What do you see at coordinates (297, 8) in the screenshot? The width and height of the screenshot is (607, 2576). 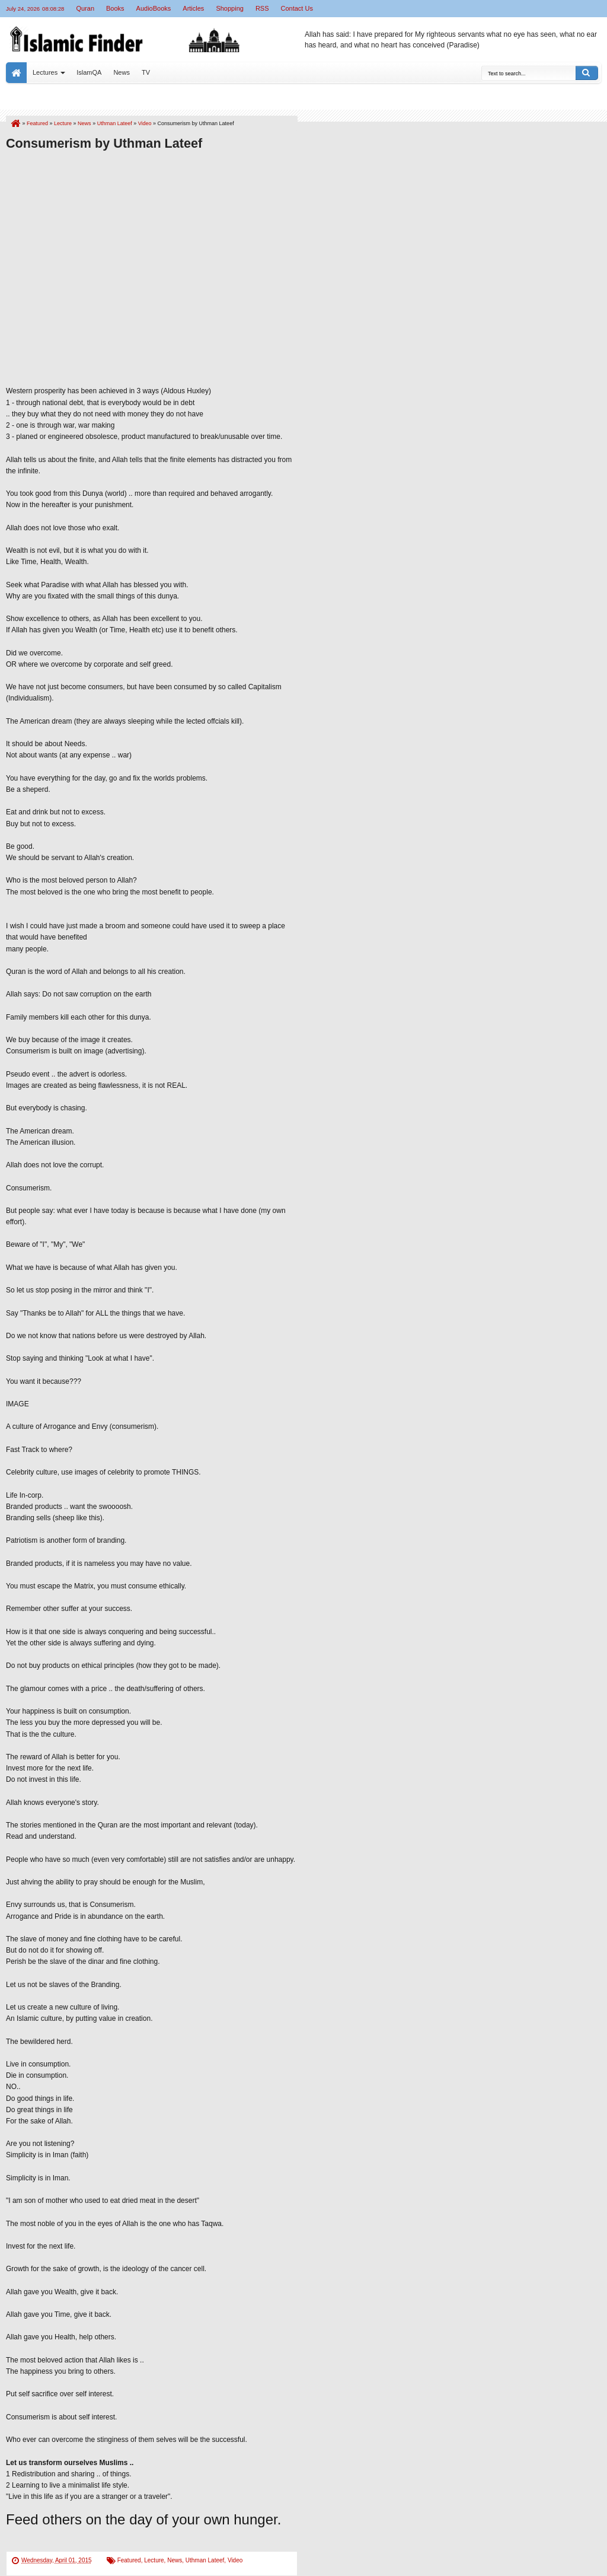 I see `Contact Us` at bounding box center [297, 8].